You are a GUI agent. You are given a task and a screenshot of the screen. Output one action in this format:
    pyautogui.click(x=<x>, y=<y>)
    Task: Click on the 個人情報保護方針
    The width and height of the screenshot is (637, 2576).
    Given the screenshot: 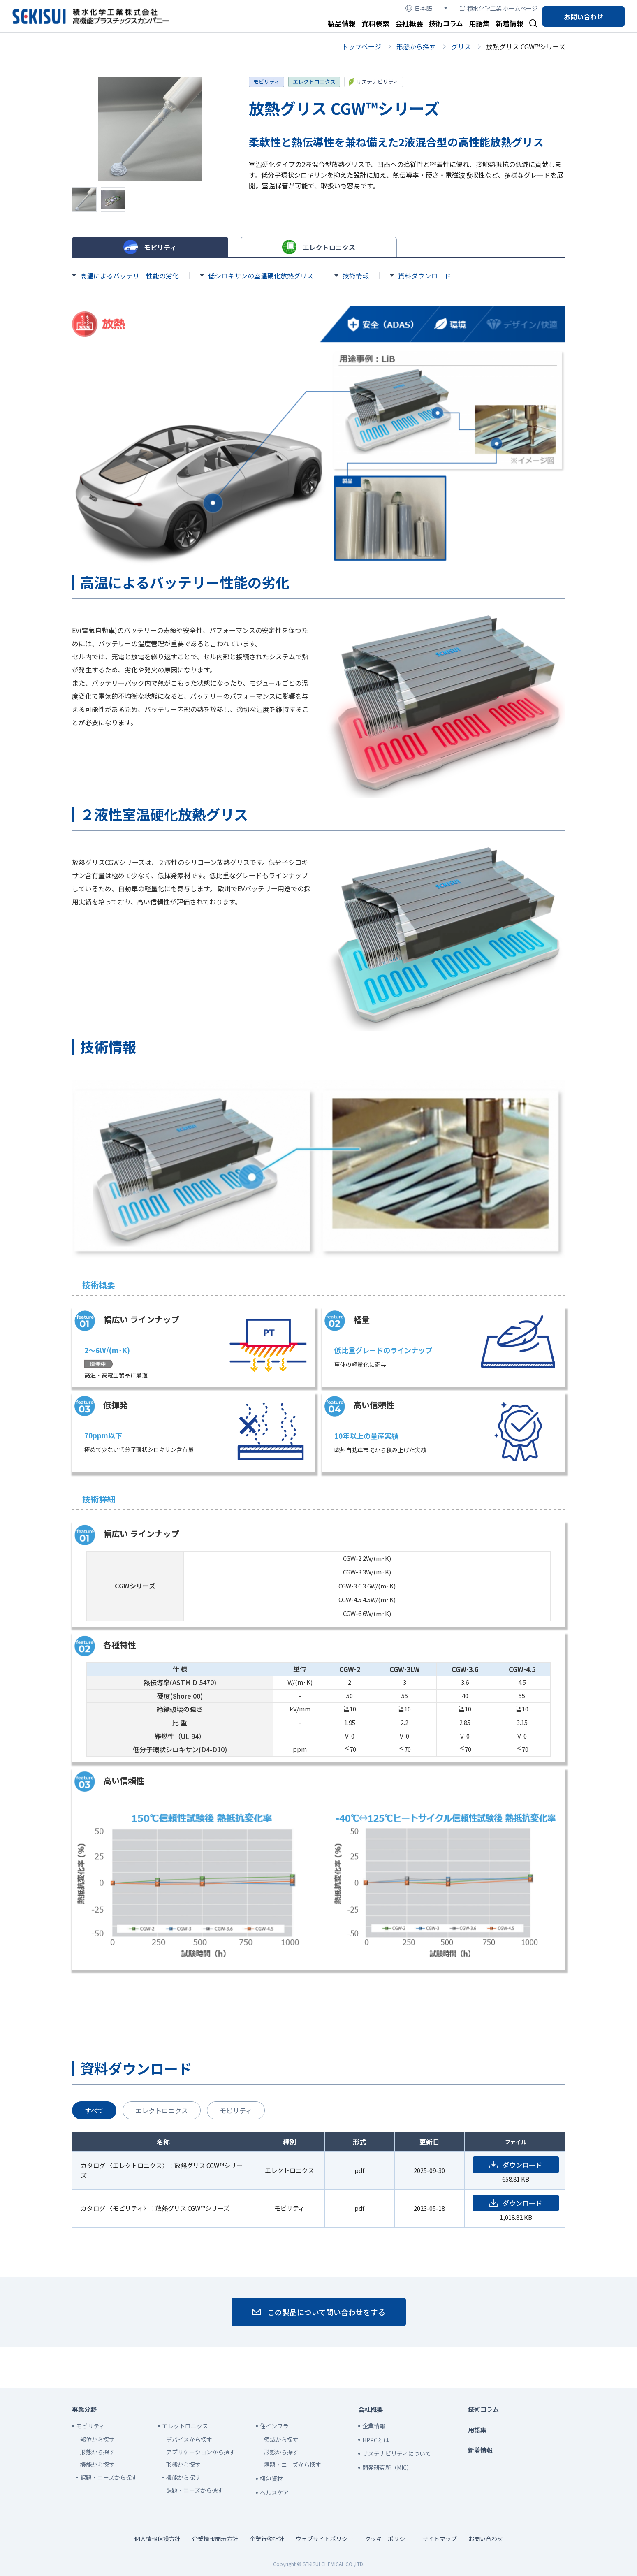 What is the action you would take?
    pyautogui.click(x=157, y=2538)
    